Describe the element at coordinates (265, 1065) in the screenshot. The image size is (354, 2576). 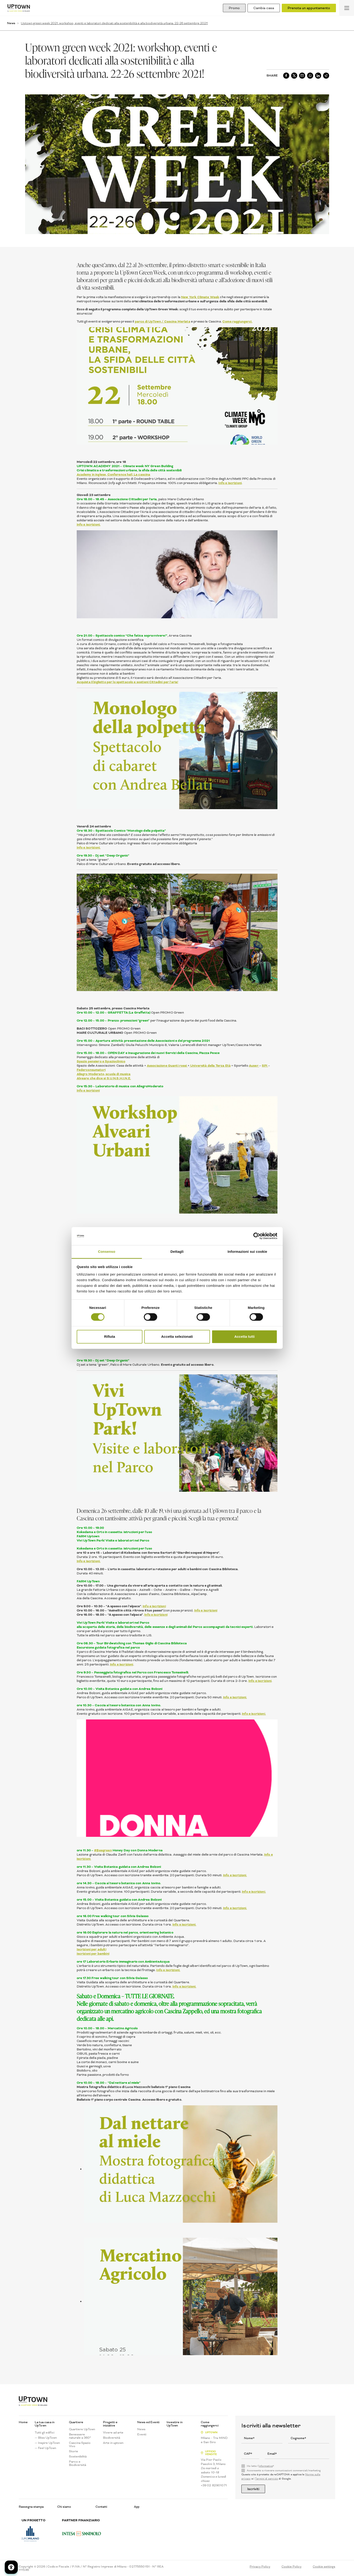
I see `SPI` at that location.